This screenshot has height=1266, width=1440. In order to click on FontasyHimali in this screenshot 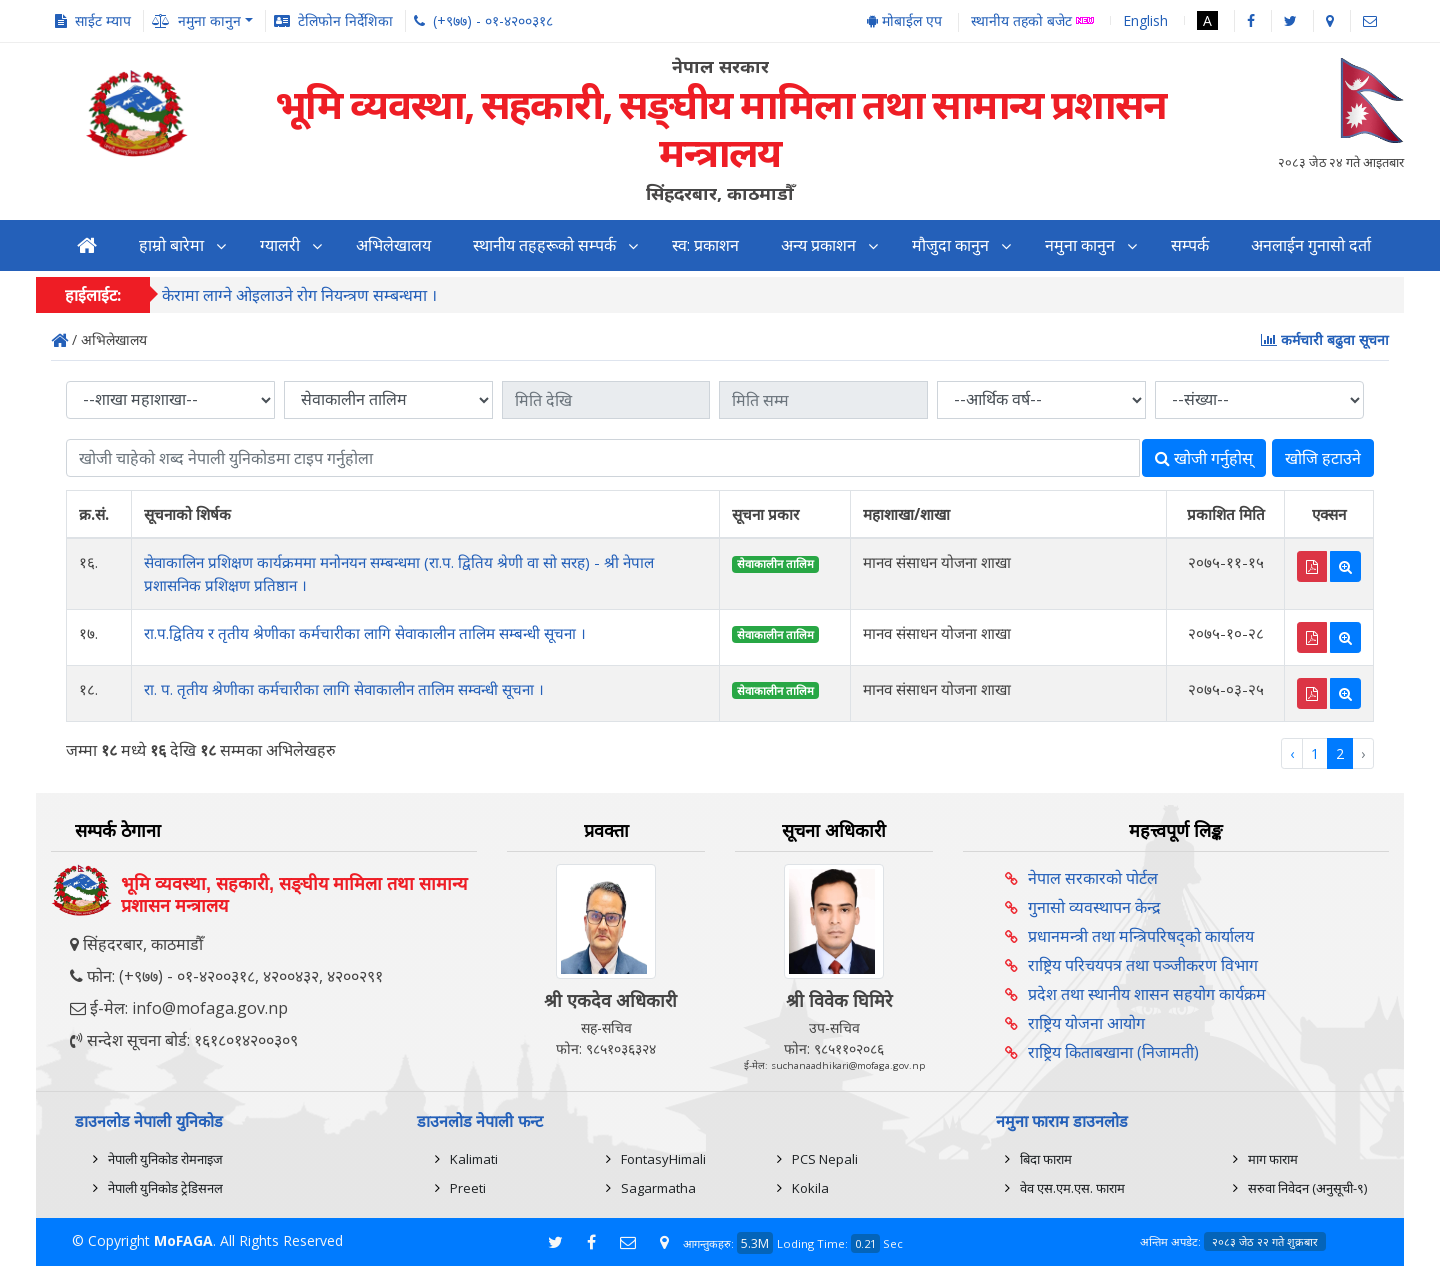, I will do `click(663, 1159)`.